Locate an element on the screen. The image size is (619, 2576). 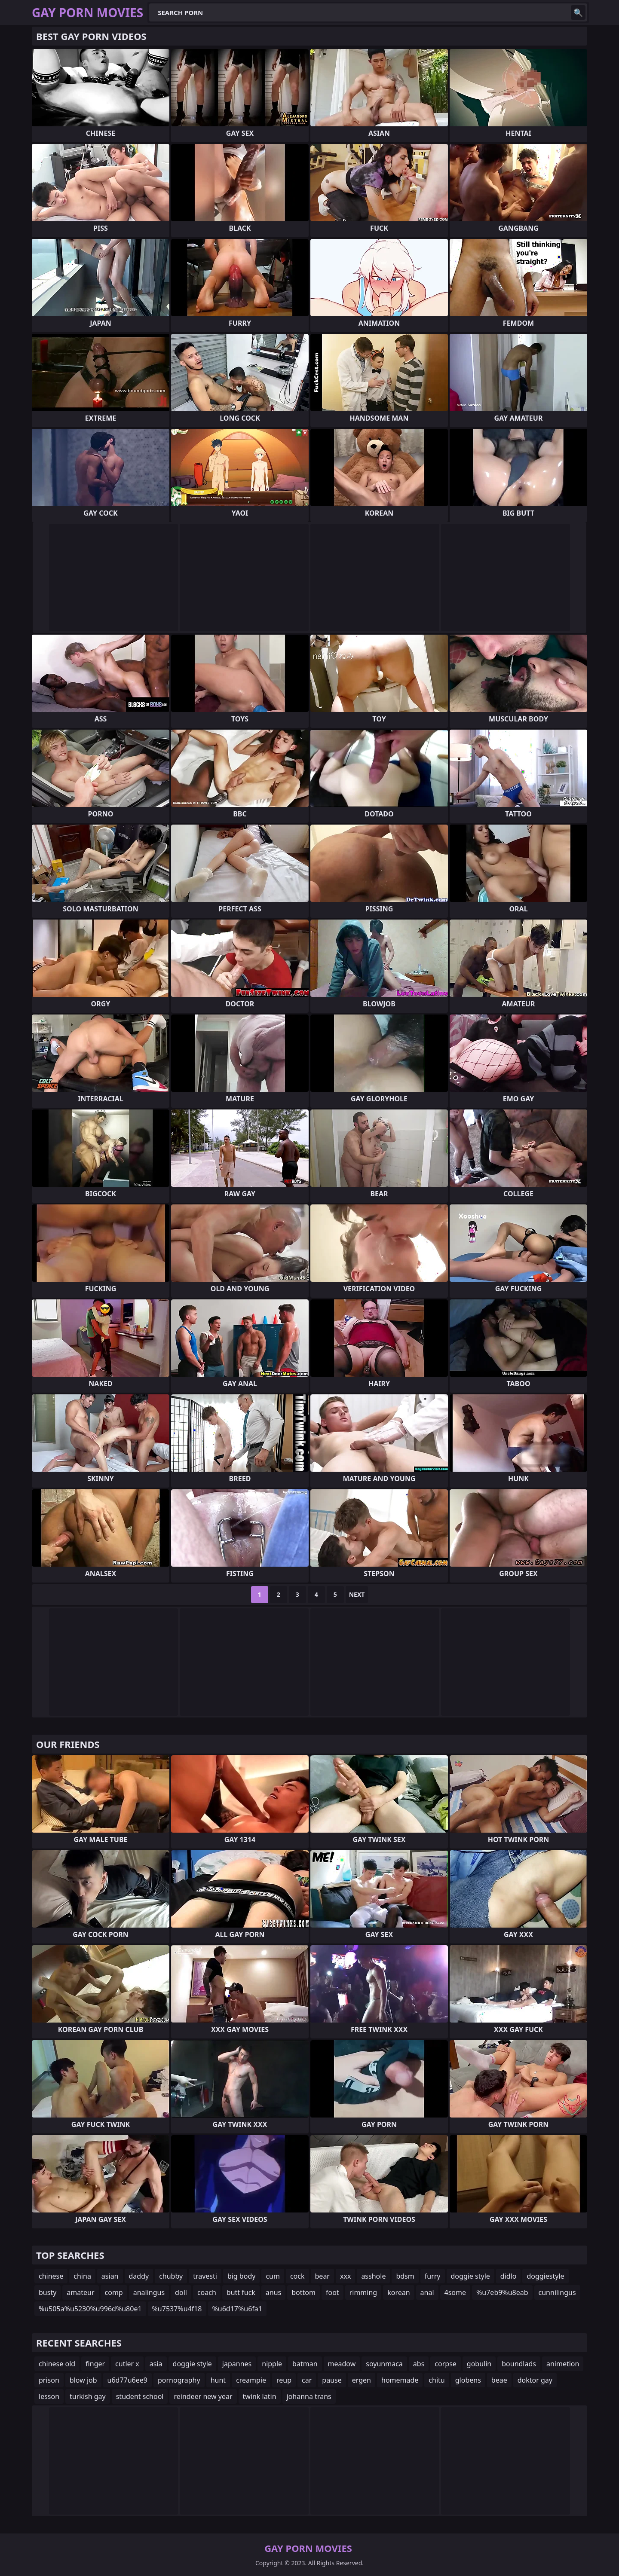
corpse is located at coordinates (446, 2363).